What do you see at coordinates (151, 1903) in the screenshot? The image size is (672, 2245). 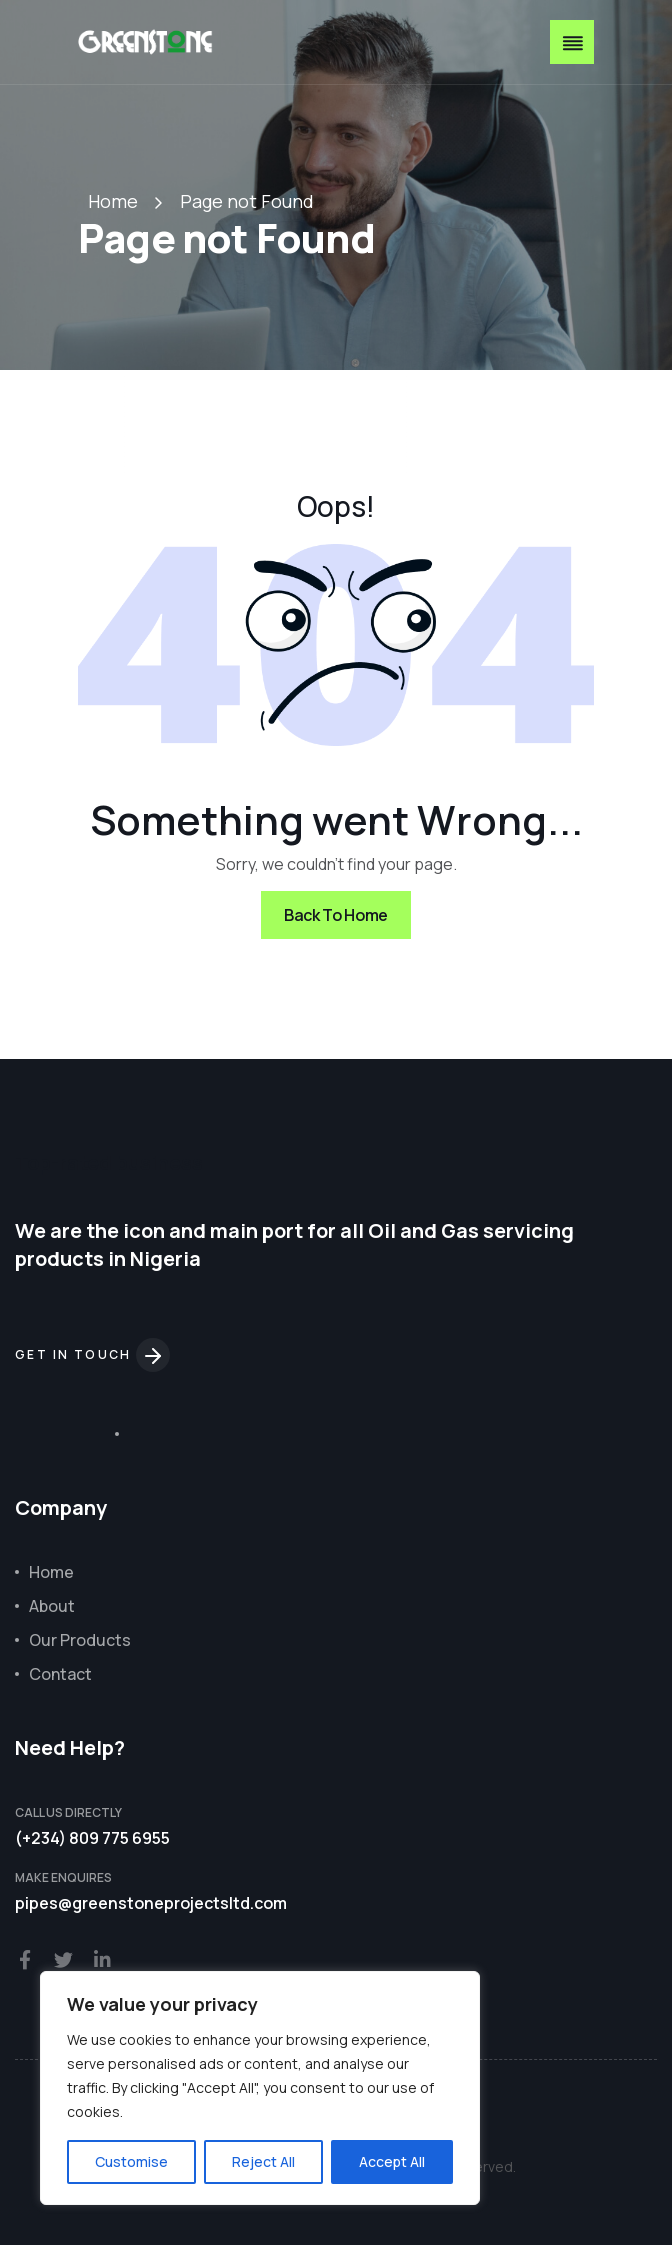 I see `pipes@greenstoneprojectsltd.com` at bounding box center [151, 1903].